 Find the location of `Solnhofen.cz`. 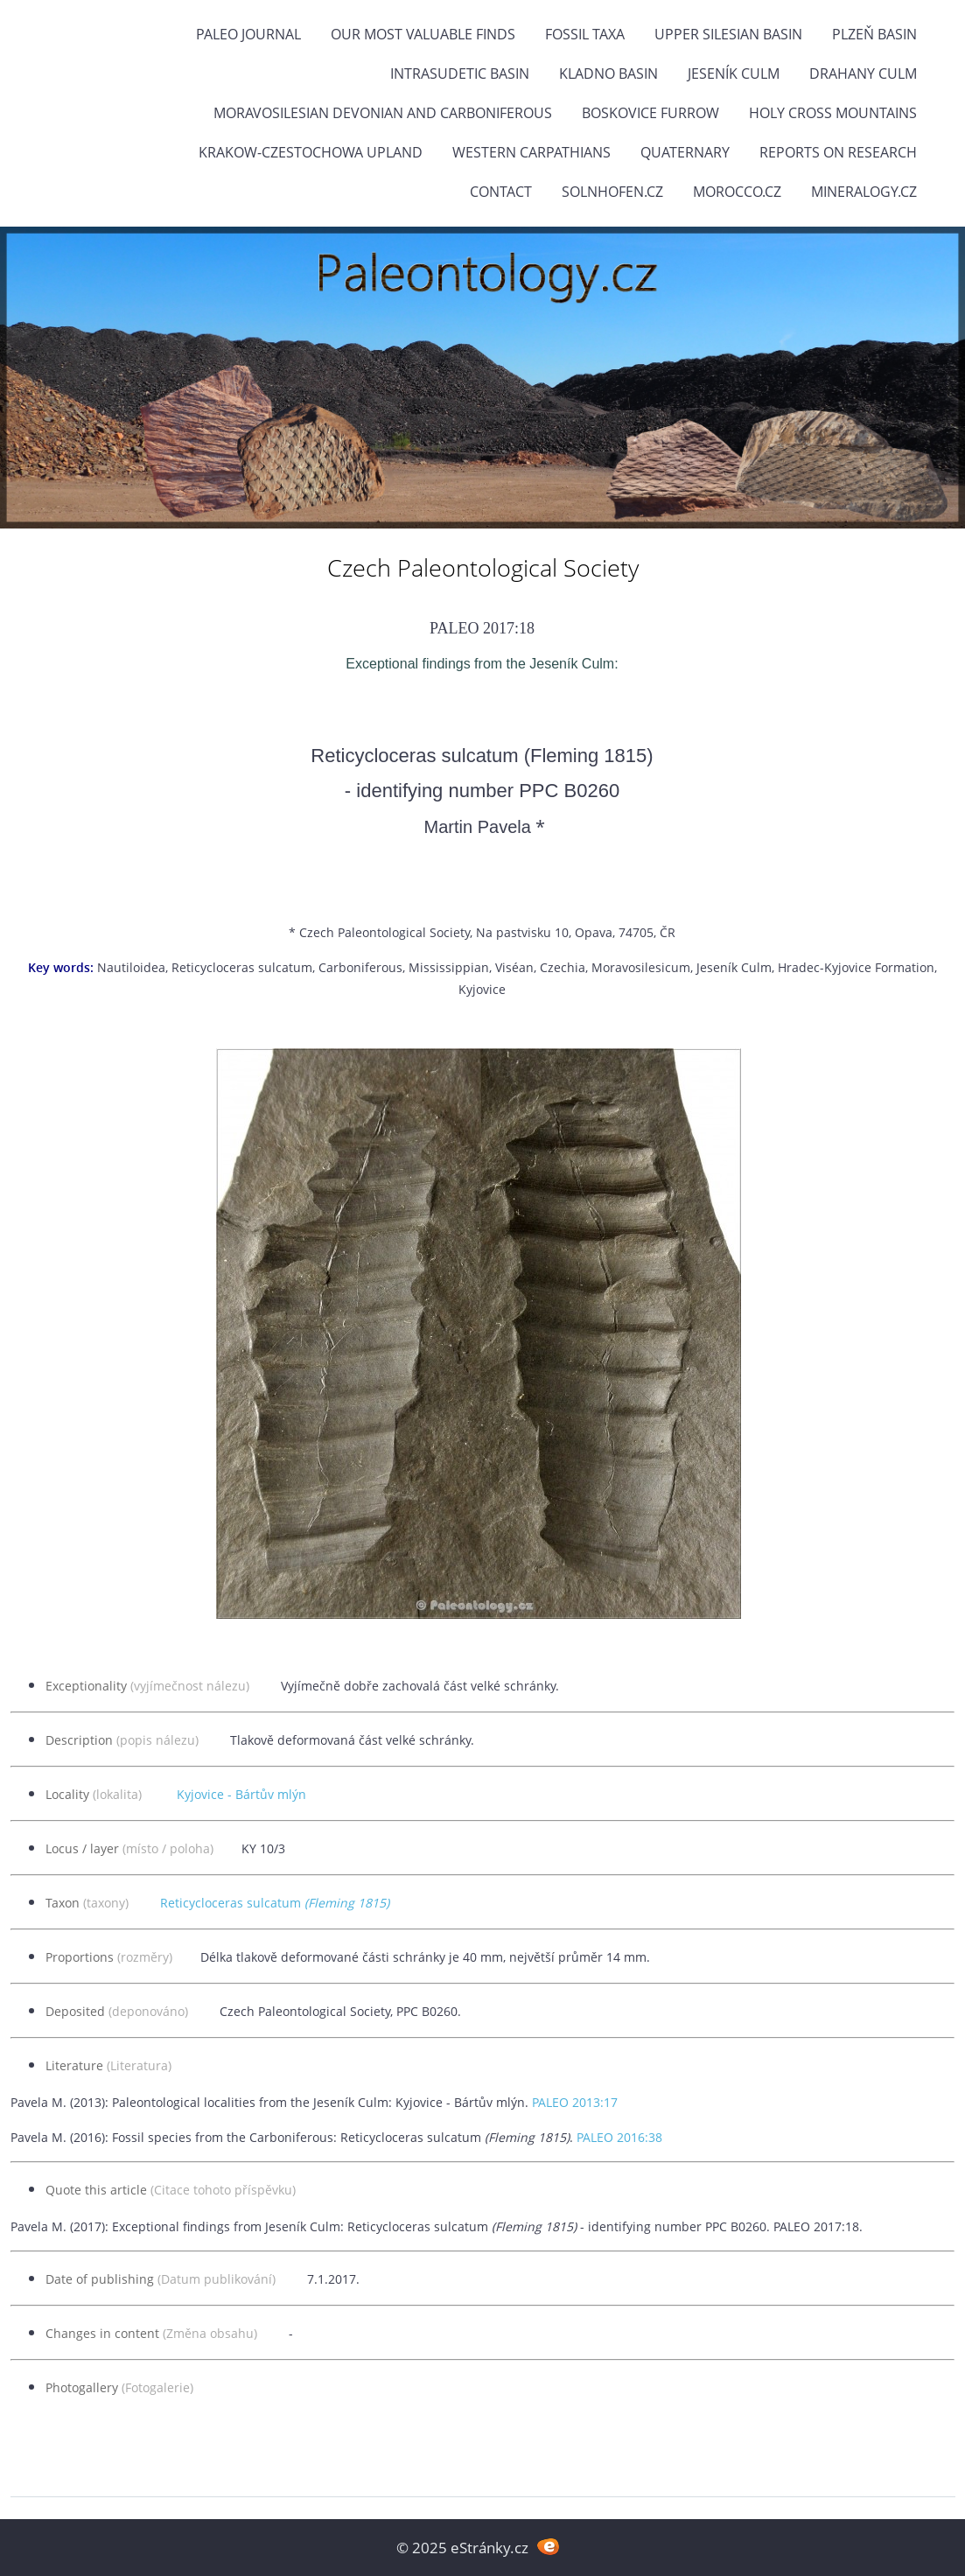

Solnhofen.cz is located at coordinates (612, 191).